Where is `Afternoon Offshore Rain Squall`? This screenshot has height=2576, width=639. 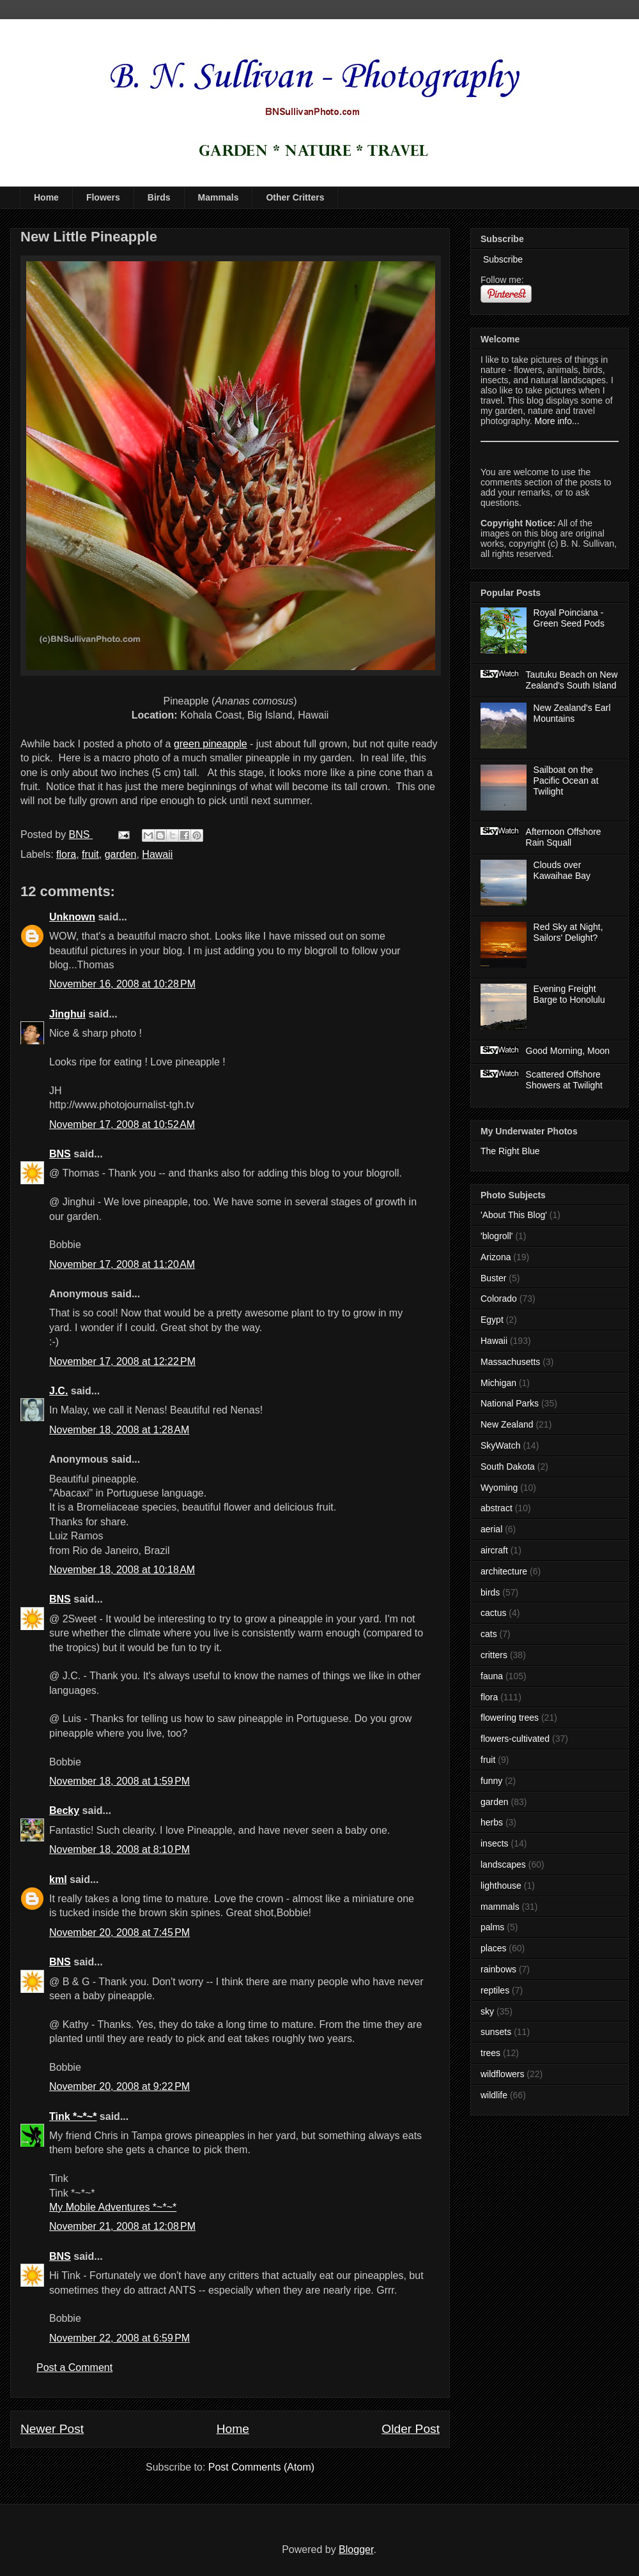 Afternoon Offshore Rain Squall is located at coordinates (563, 837).